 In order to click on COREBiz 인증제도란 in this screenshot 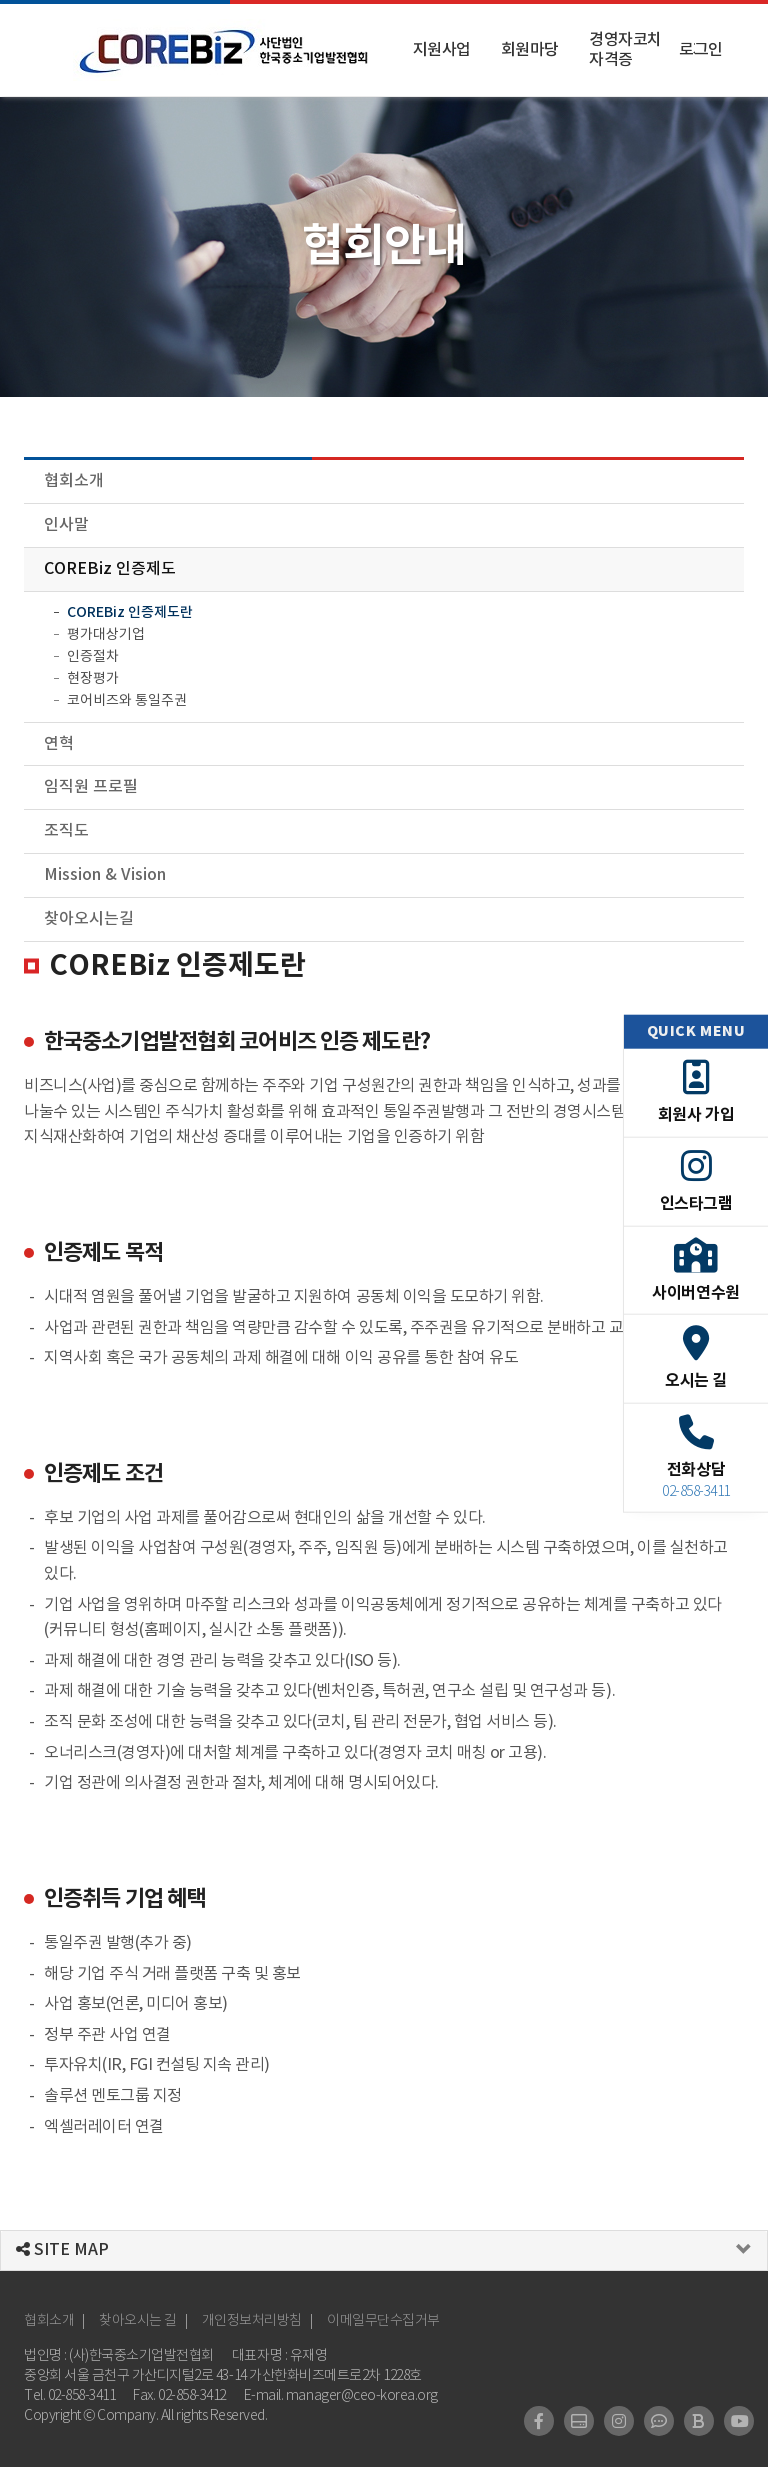, I will do `click(130, 612)`.